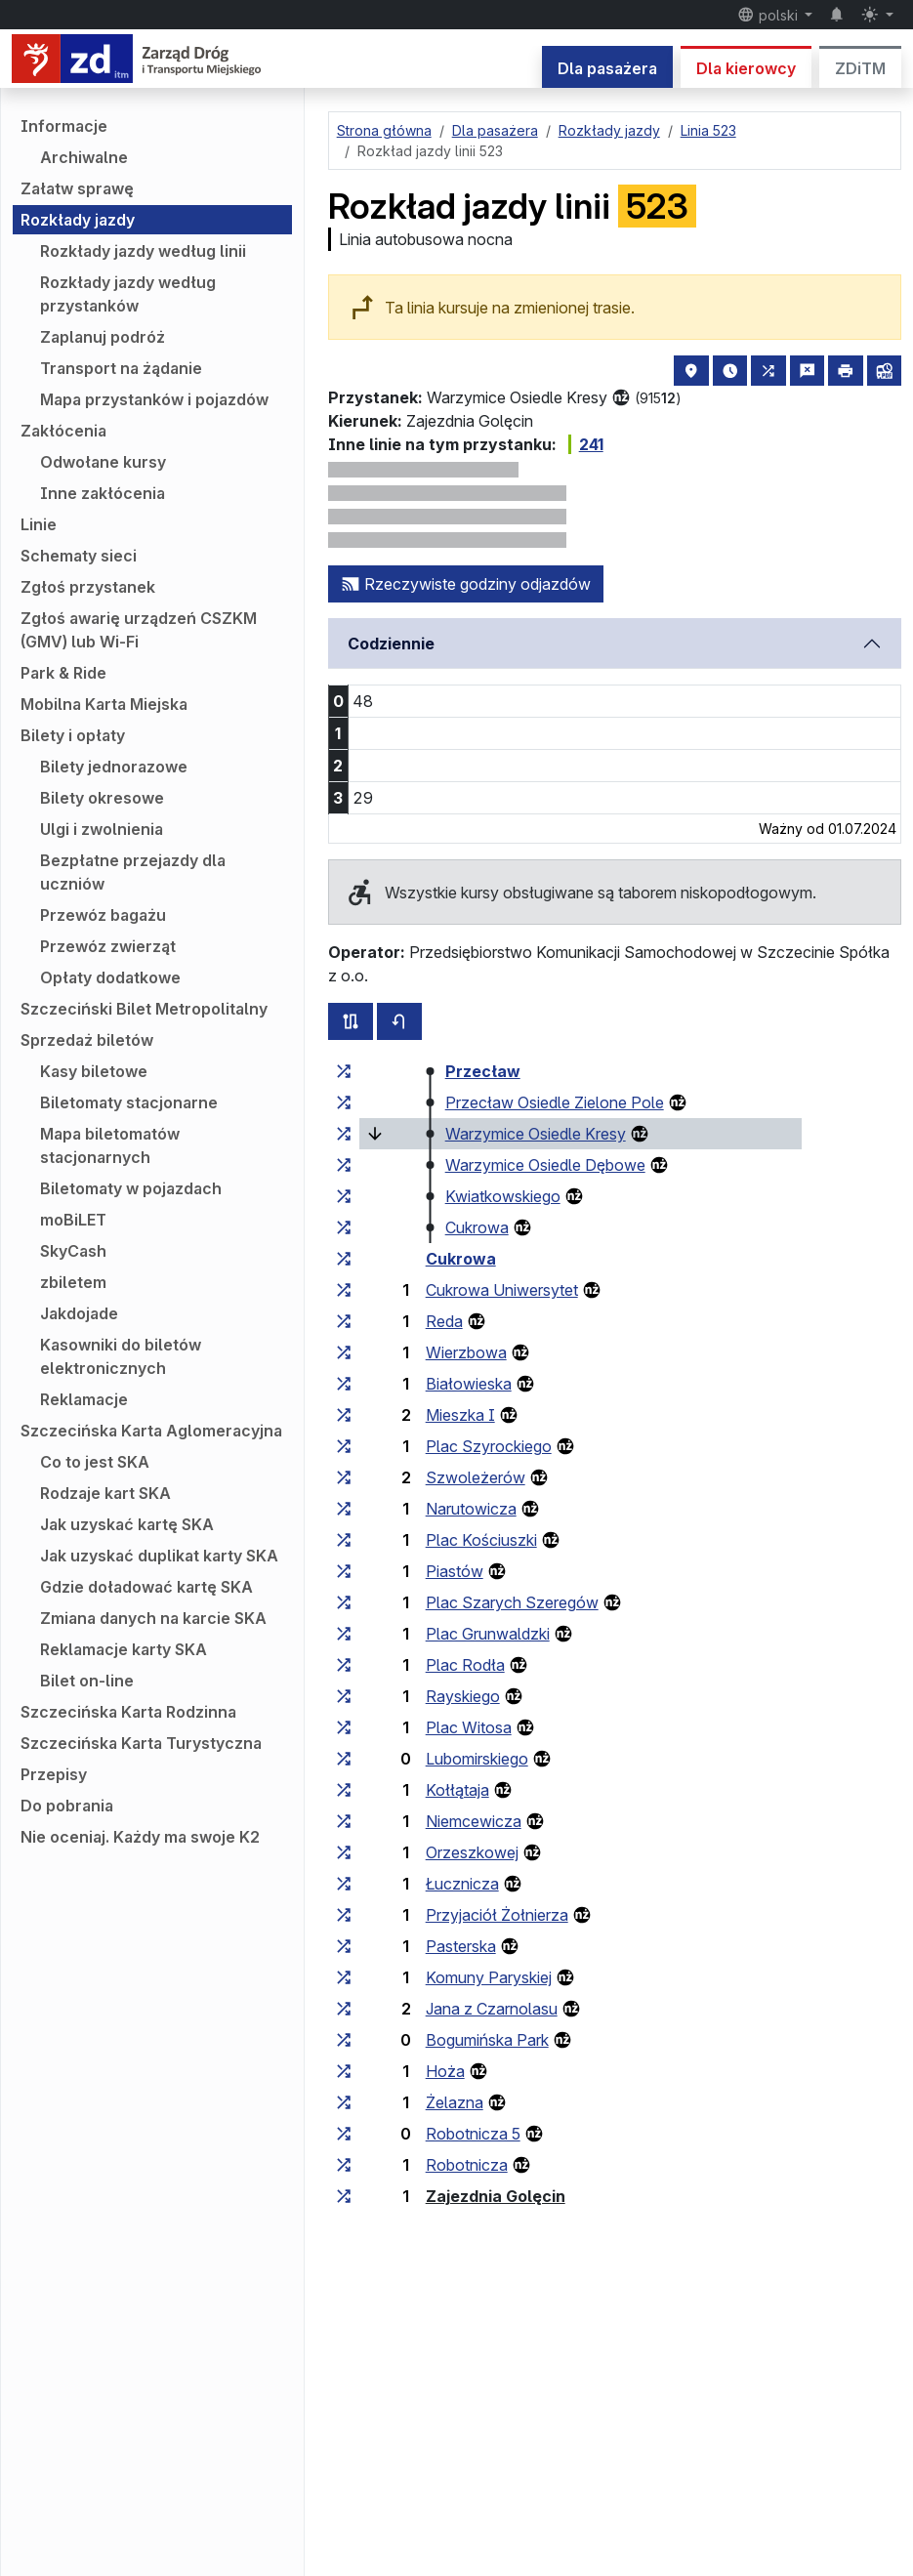 This screenshot has height=2576, width=913. I want to click on Bilety i opłaty, so click(73, 735).